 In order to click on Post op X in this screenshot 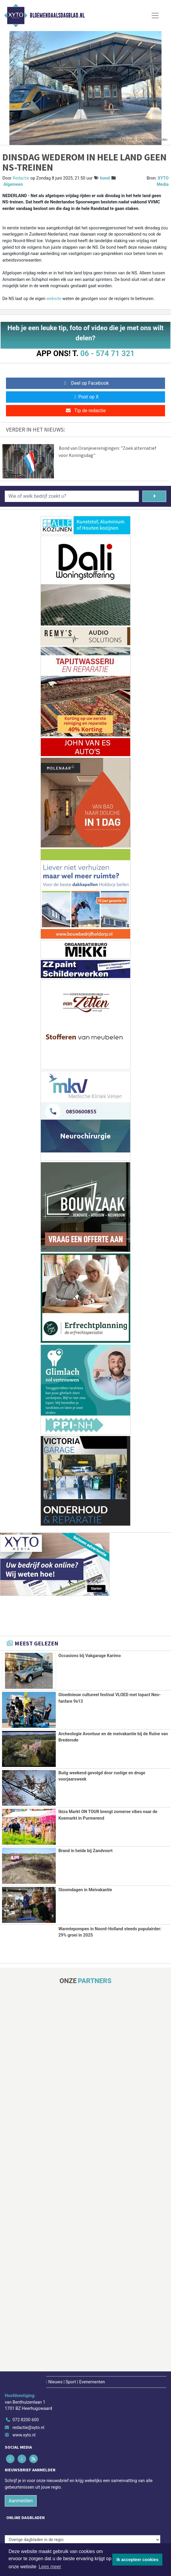, I will do `click(85, 397)`.